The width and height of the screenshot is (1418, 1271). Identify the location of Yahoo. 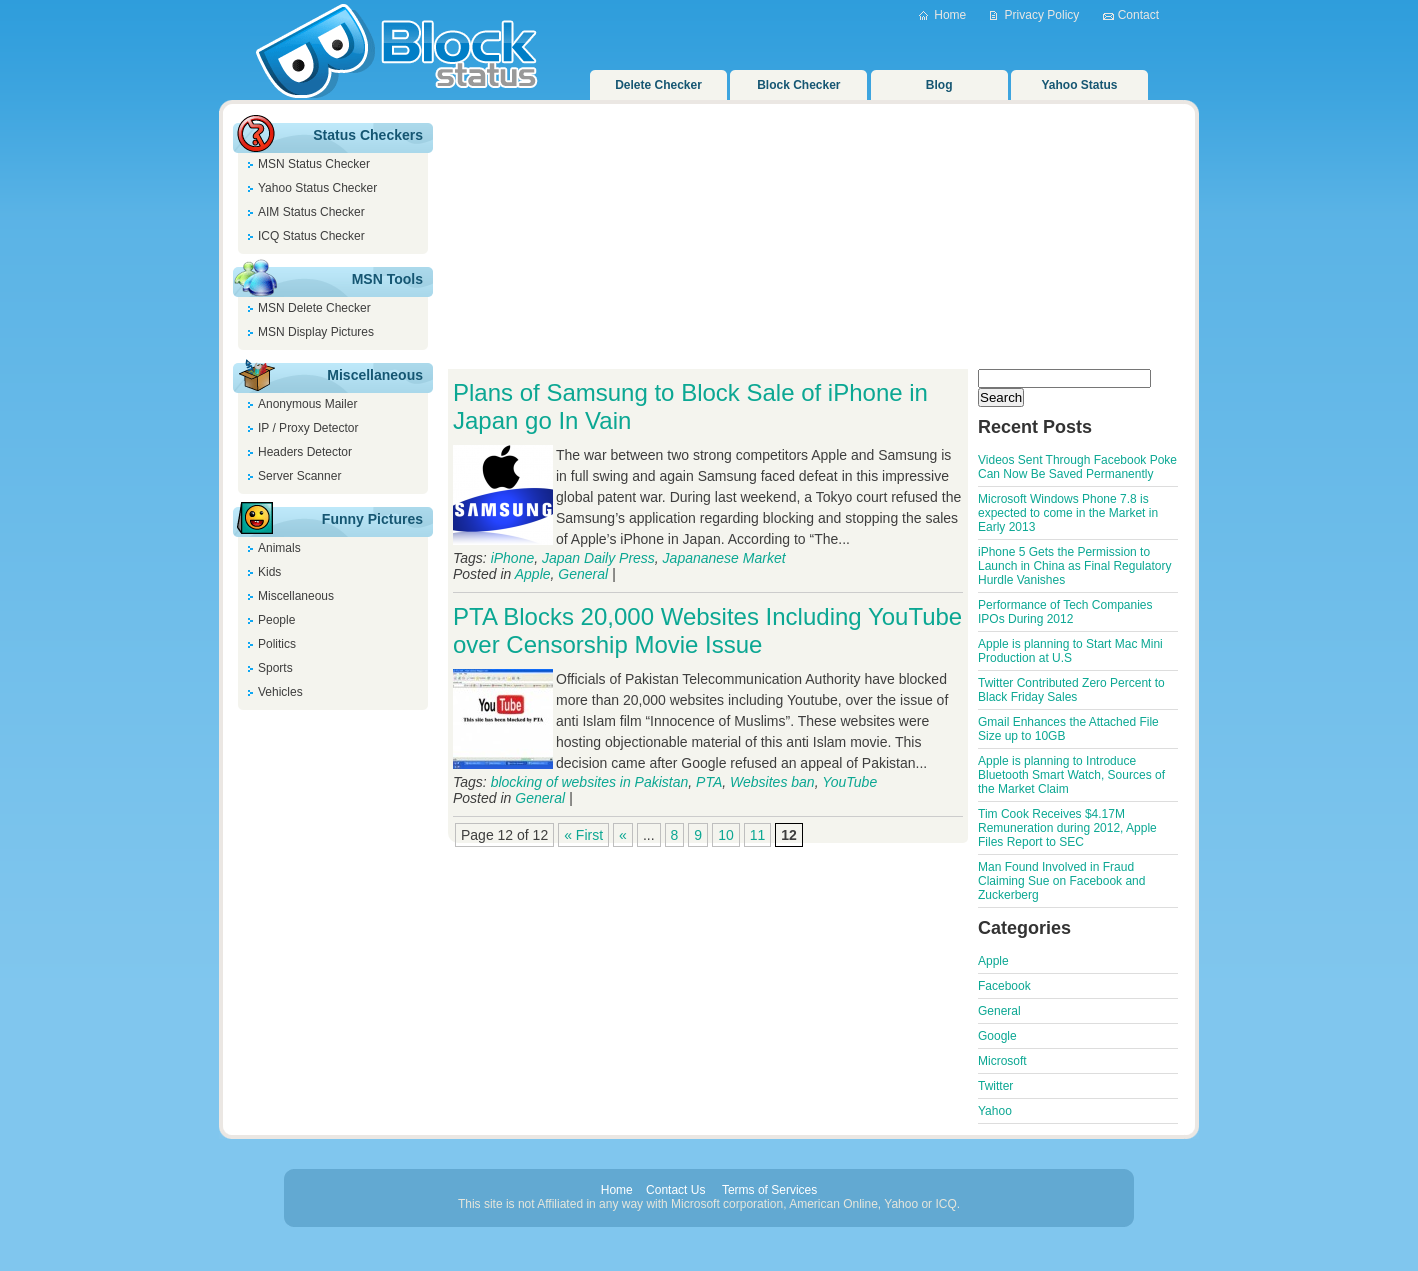
(995, 1111).